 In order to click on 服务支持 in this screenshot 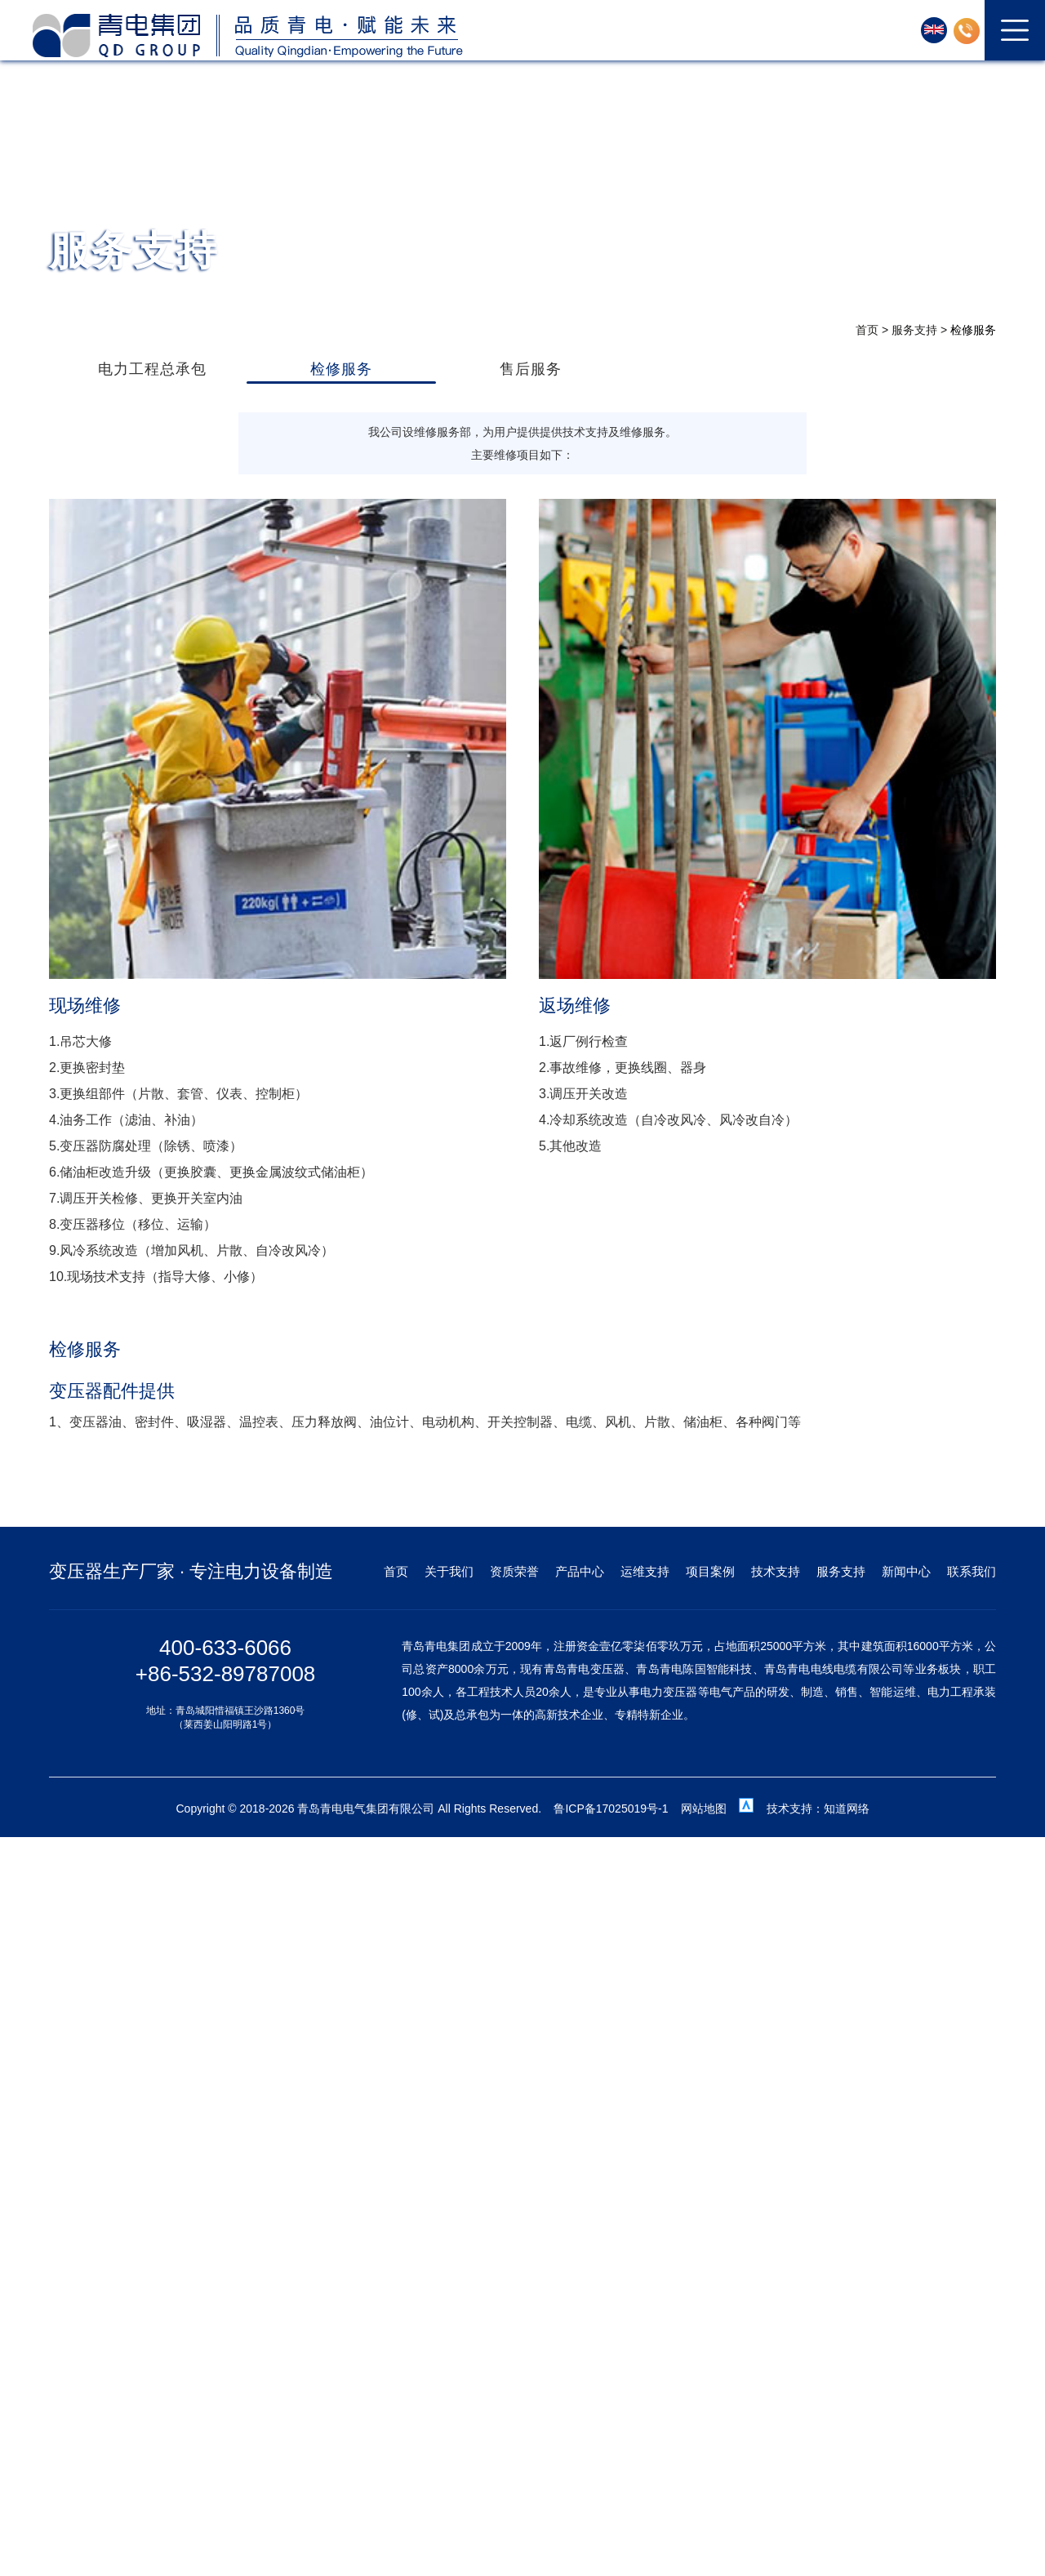, I will do `click(914, 329)`.